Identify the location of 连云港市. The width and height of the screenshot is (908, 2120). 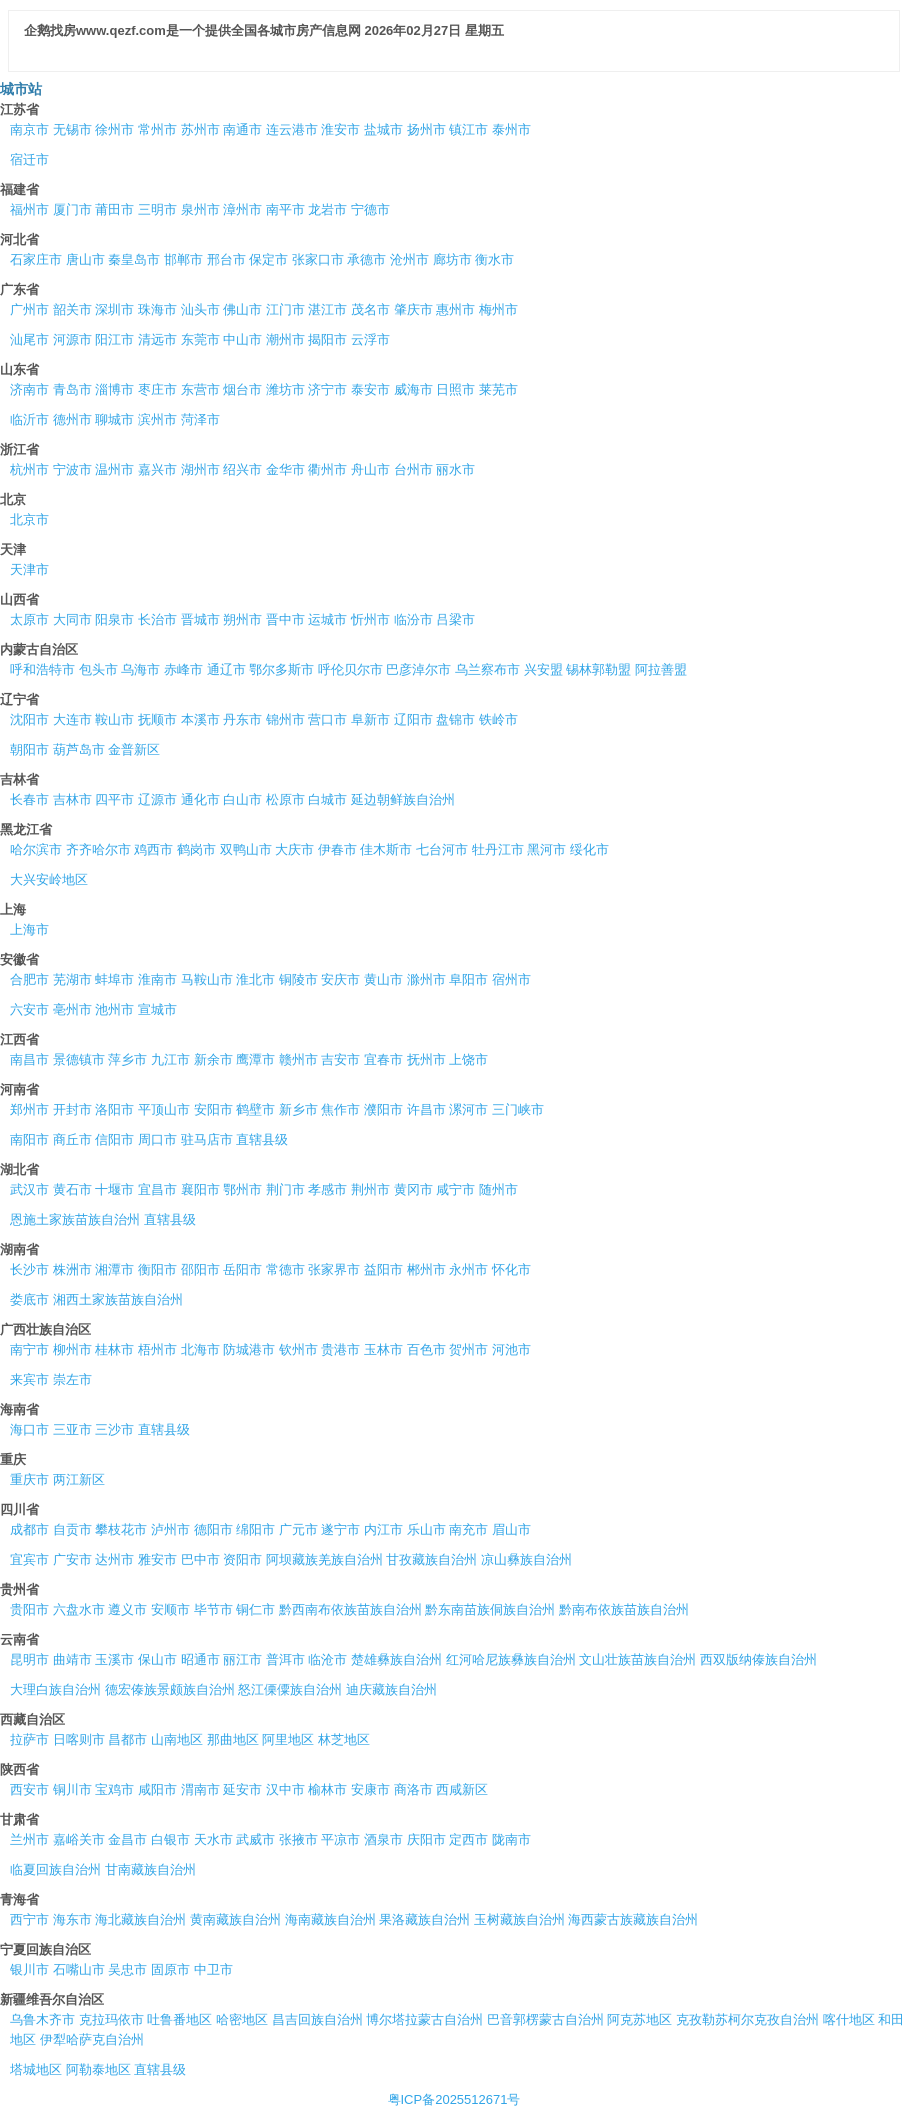
(292, 129).